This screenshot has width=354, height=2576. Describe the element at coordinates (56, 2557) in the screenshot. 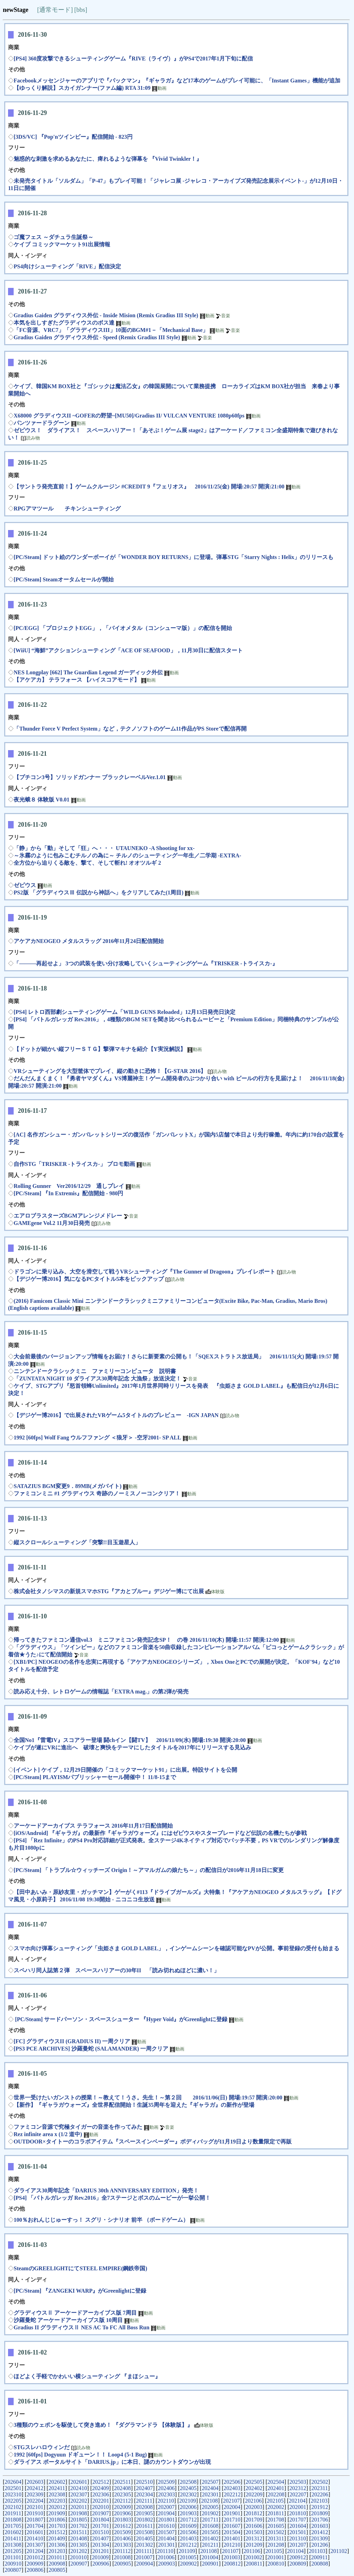

I see `201011` at that location.